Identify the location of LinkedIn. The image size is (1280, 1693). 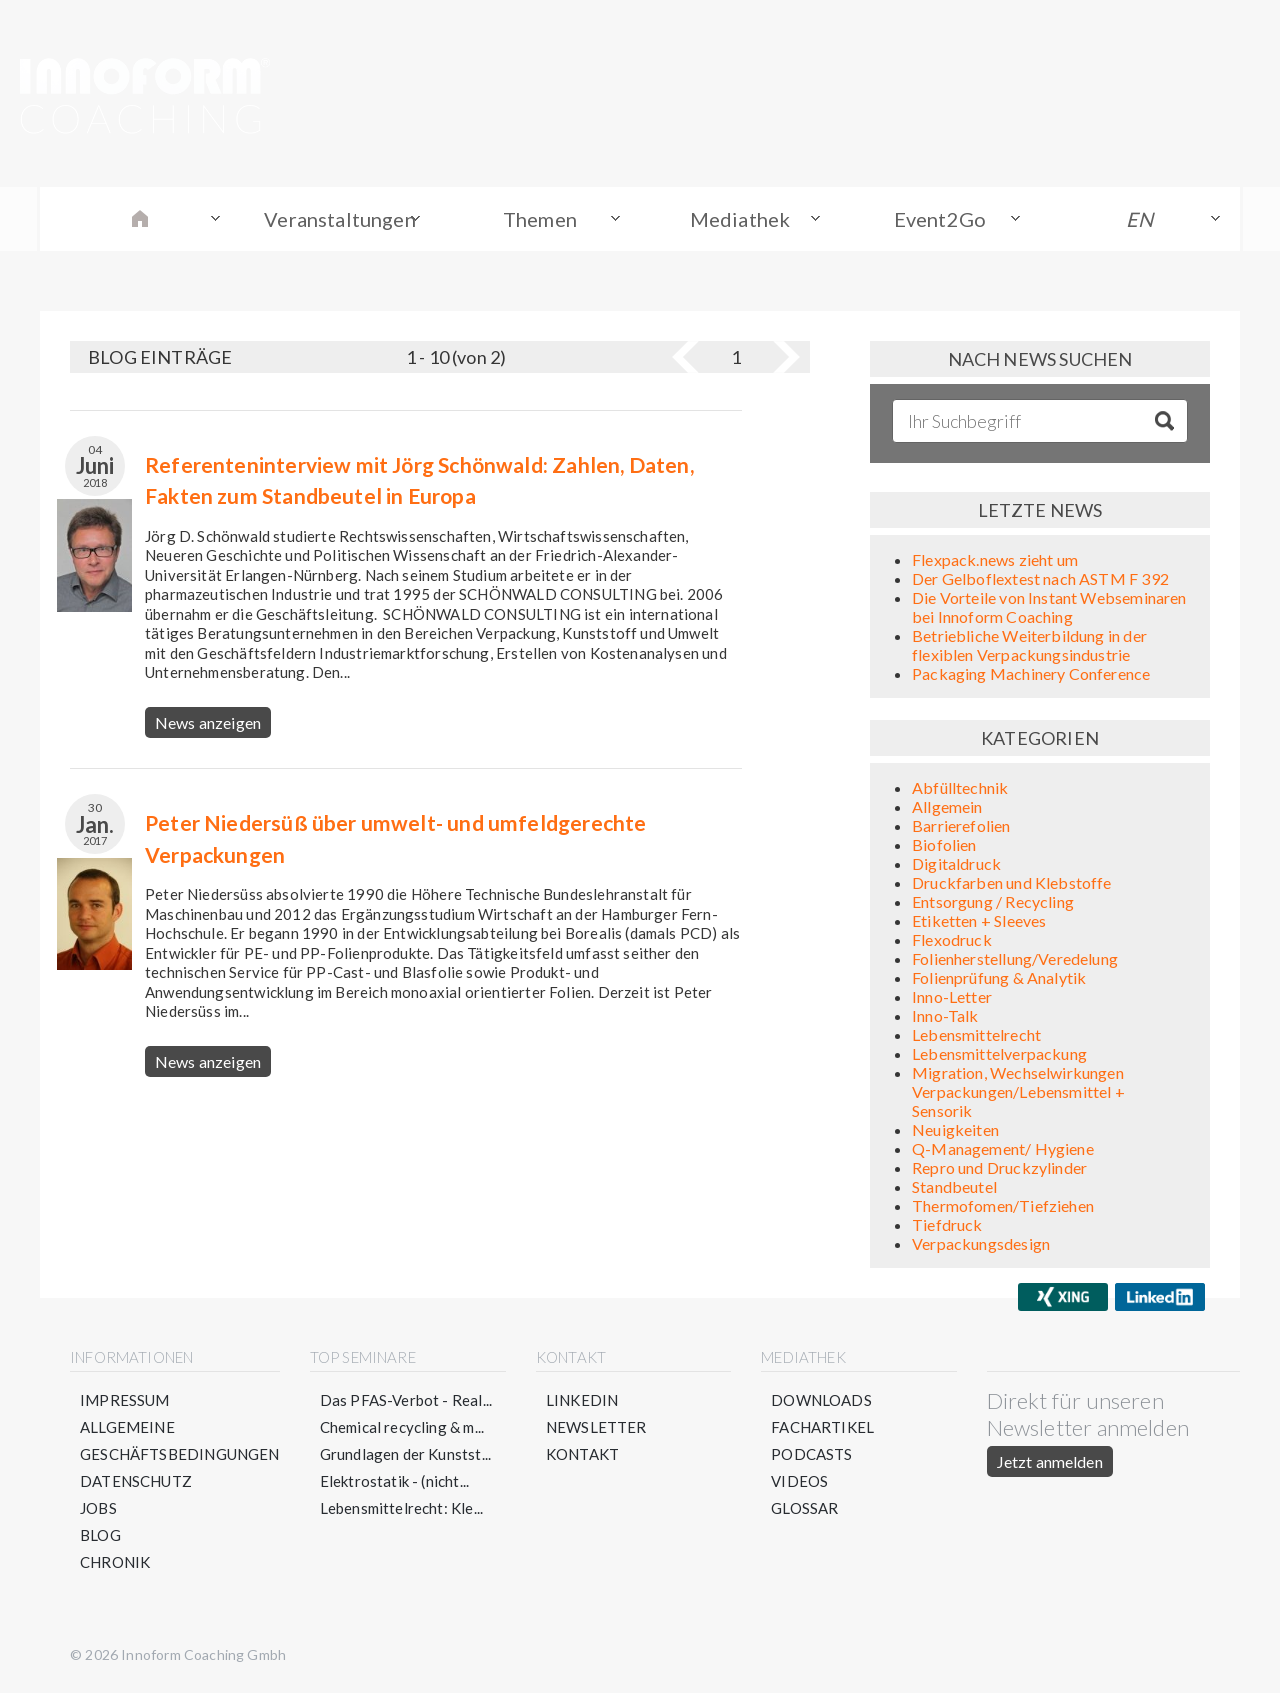
(582, 1400).